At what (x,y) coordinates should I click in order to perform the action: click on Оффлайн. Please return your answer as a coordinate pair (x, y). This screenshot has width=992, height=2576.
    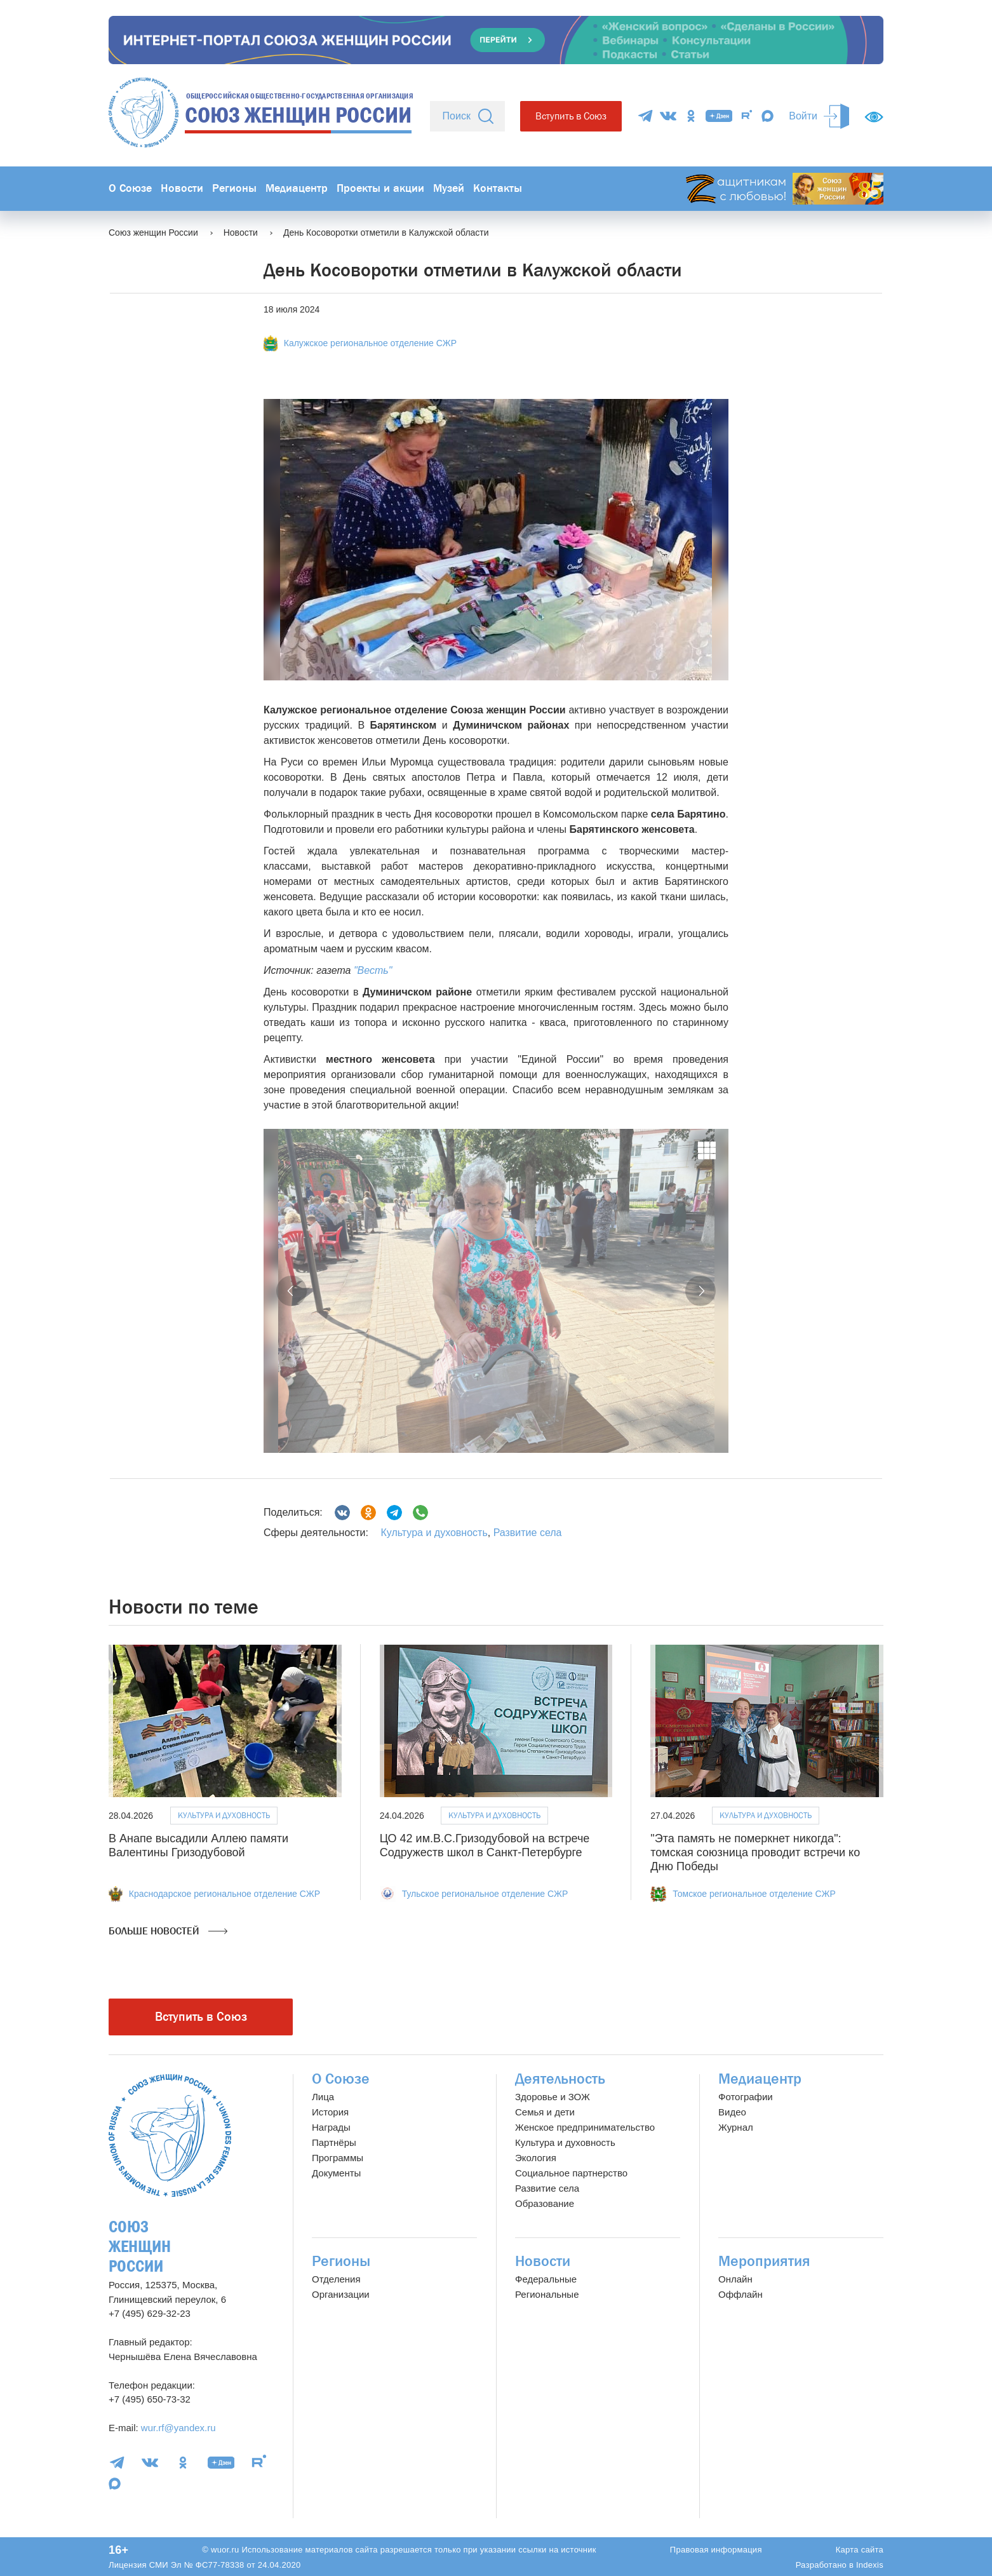
    Looking at the image, I should click on (740, 2294).